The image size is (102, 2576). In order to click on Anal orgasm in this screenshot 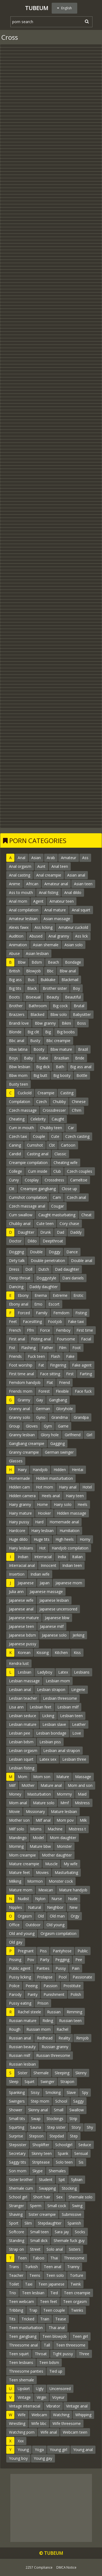, I will do `click(20, 866)`.